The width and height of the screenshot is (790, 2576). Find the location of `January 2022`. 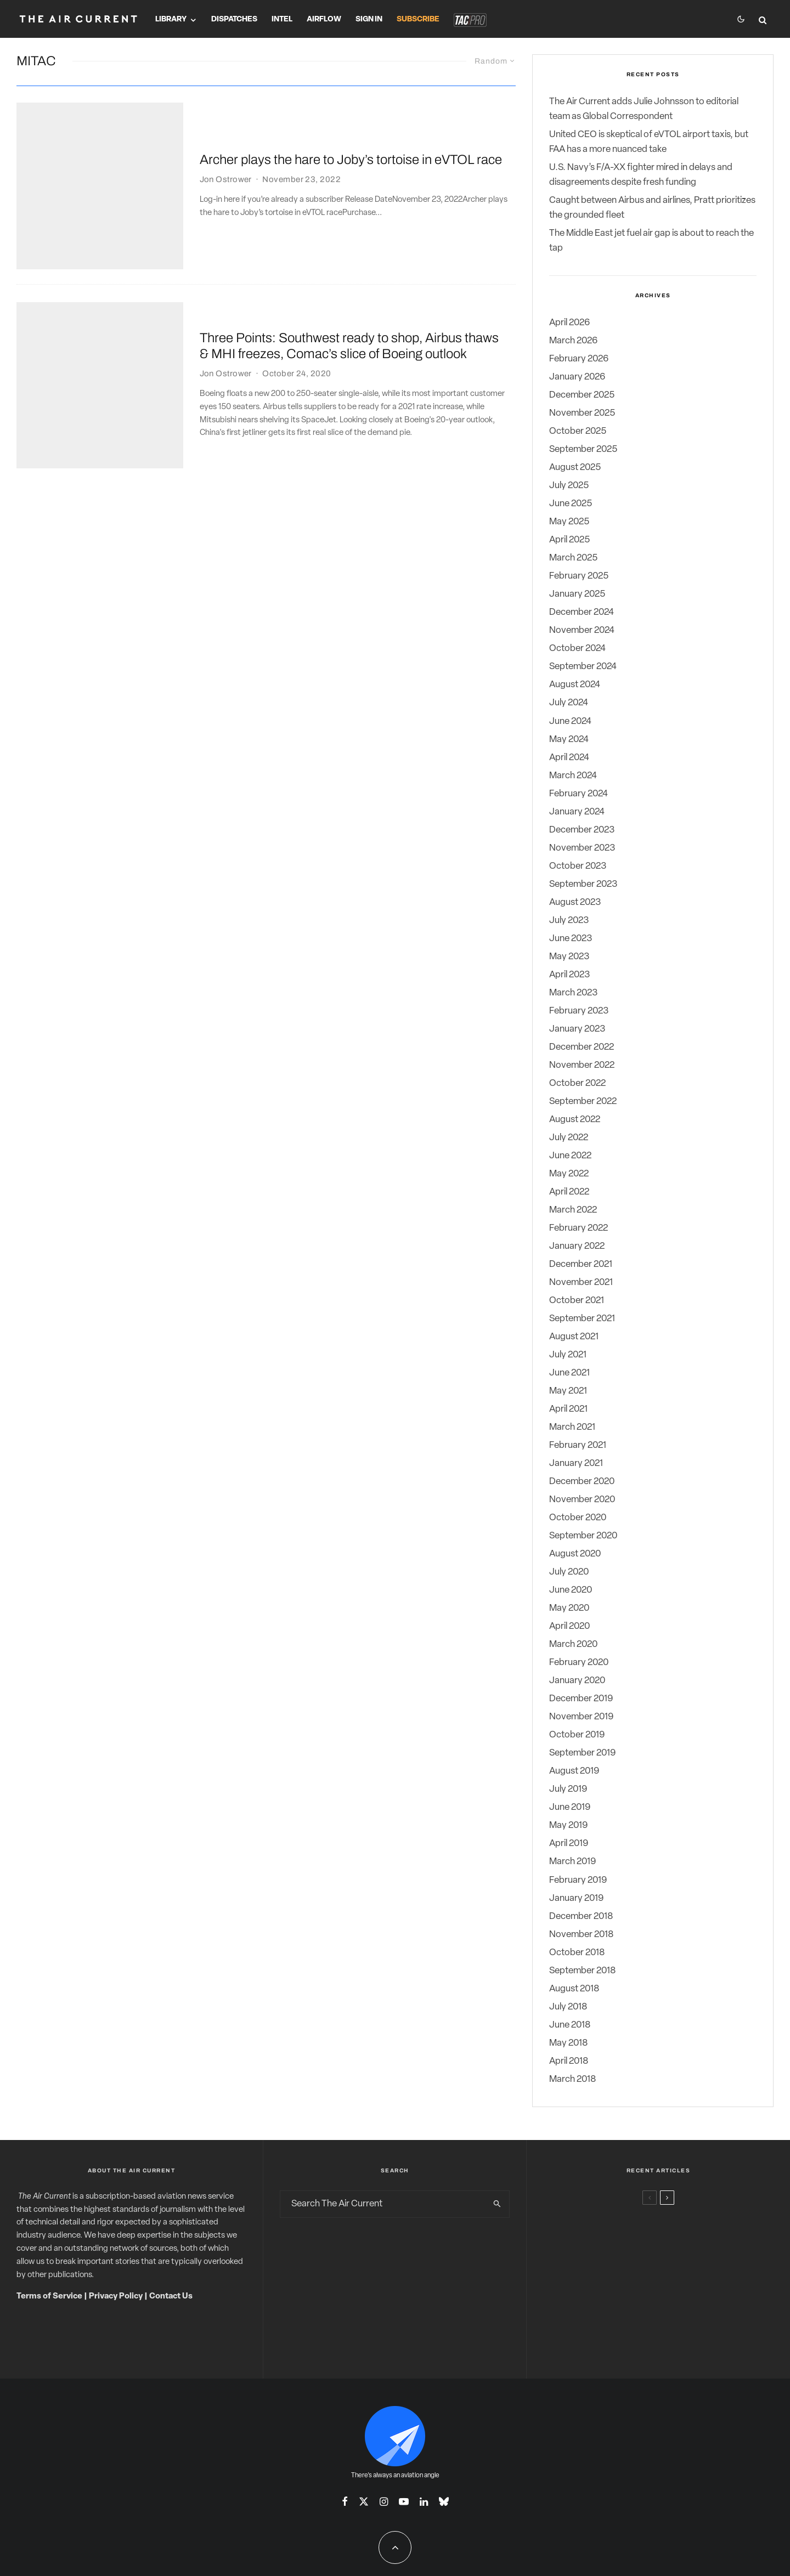

January 2022 is located at coordinates (577, 1246).